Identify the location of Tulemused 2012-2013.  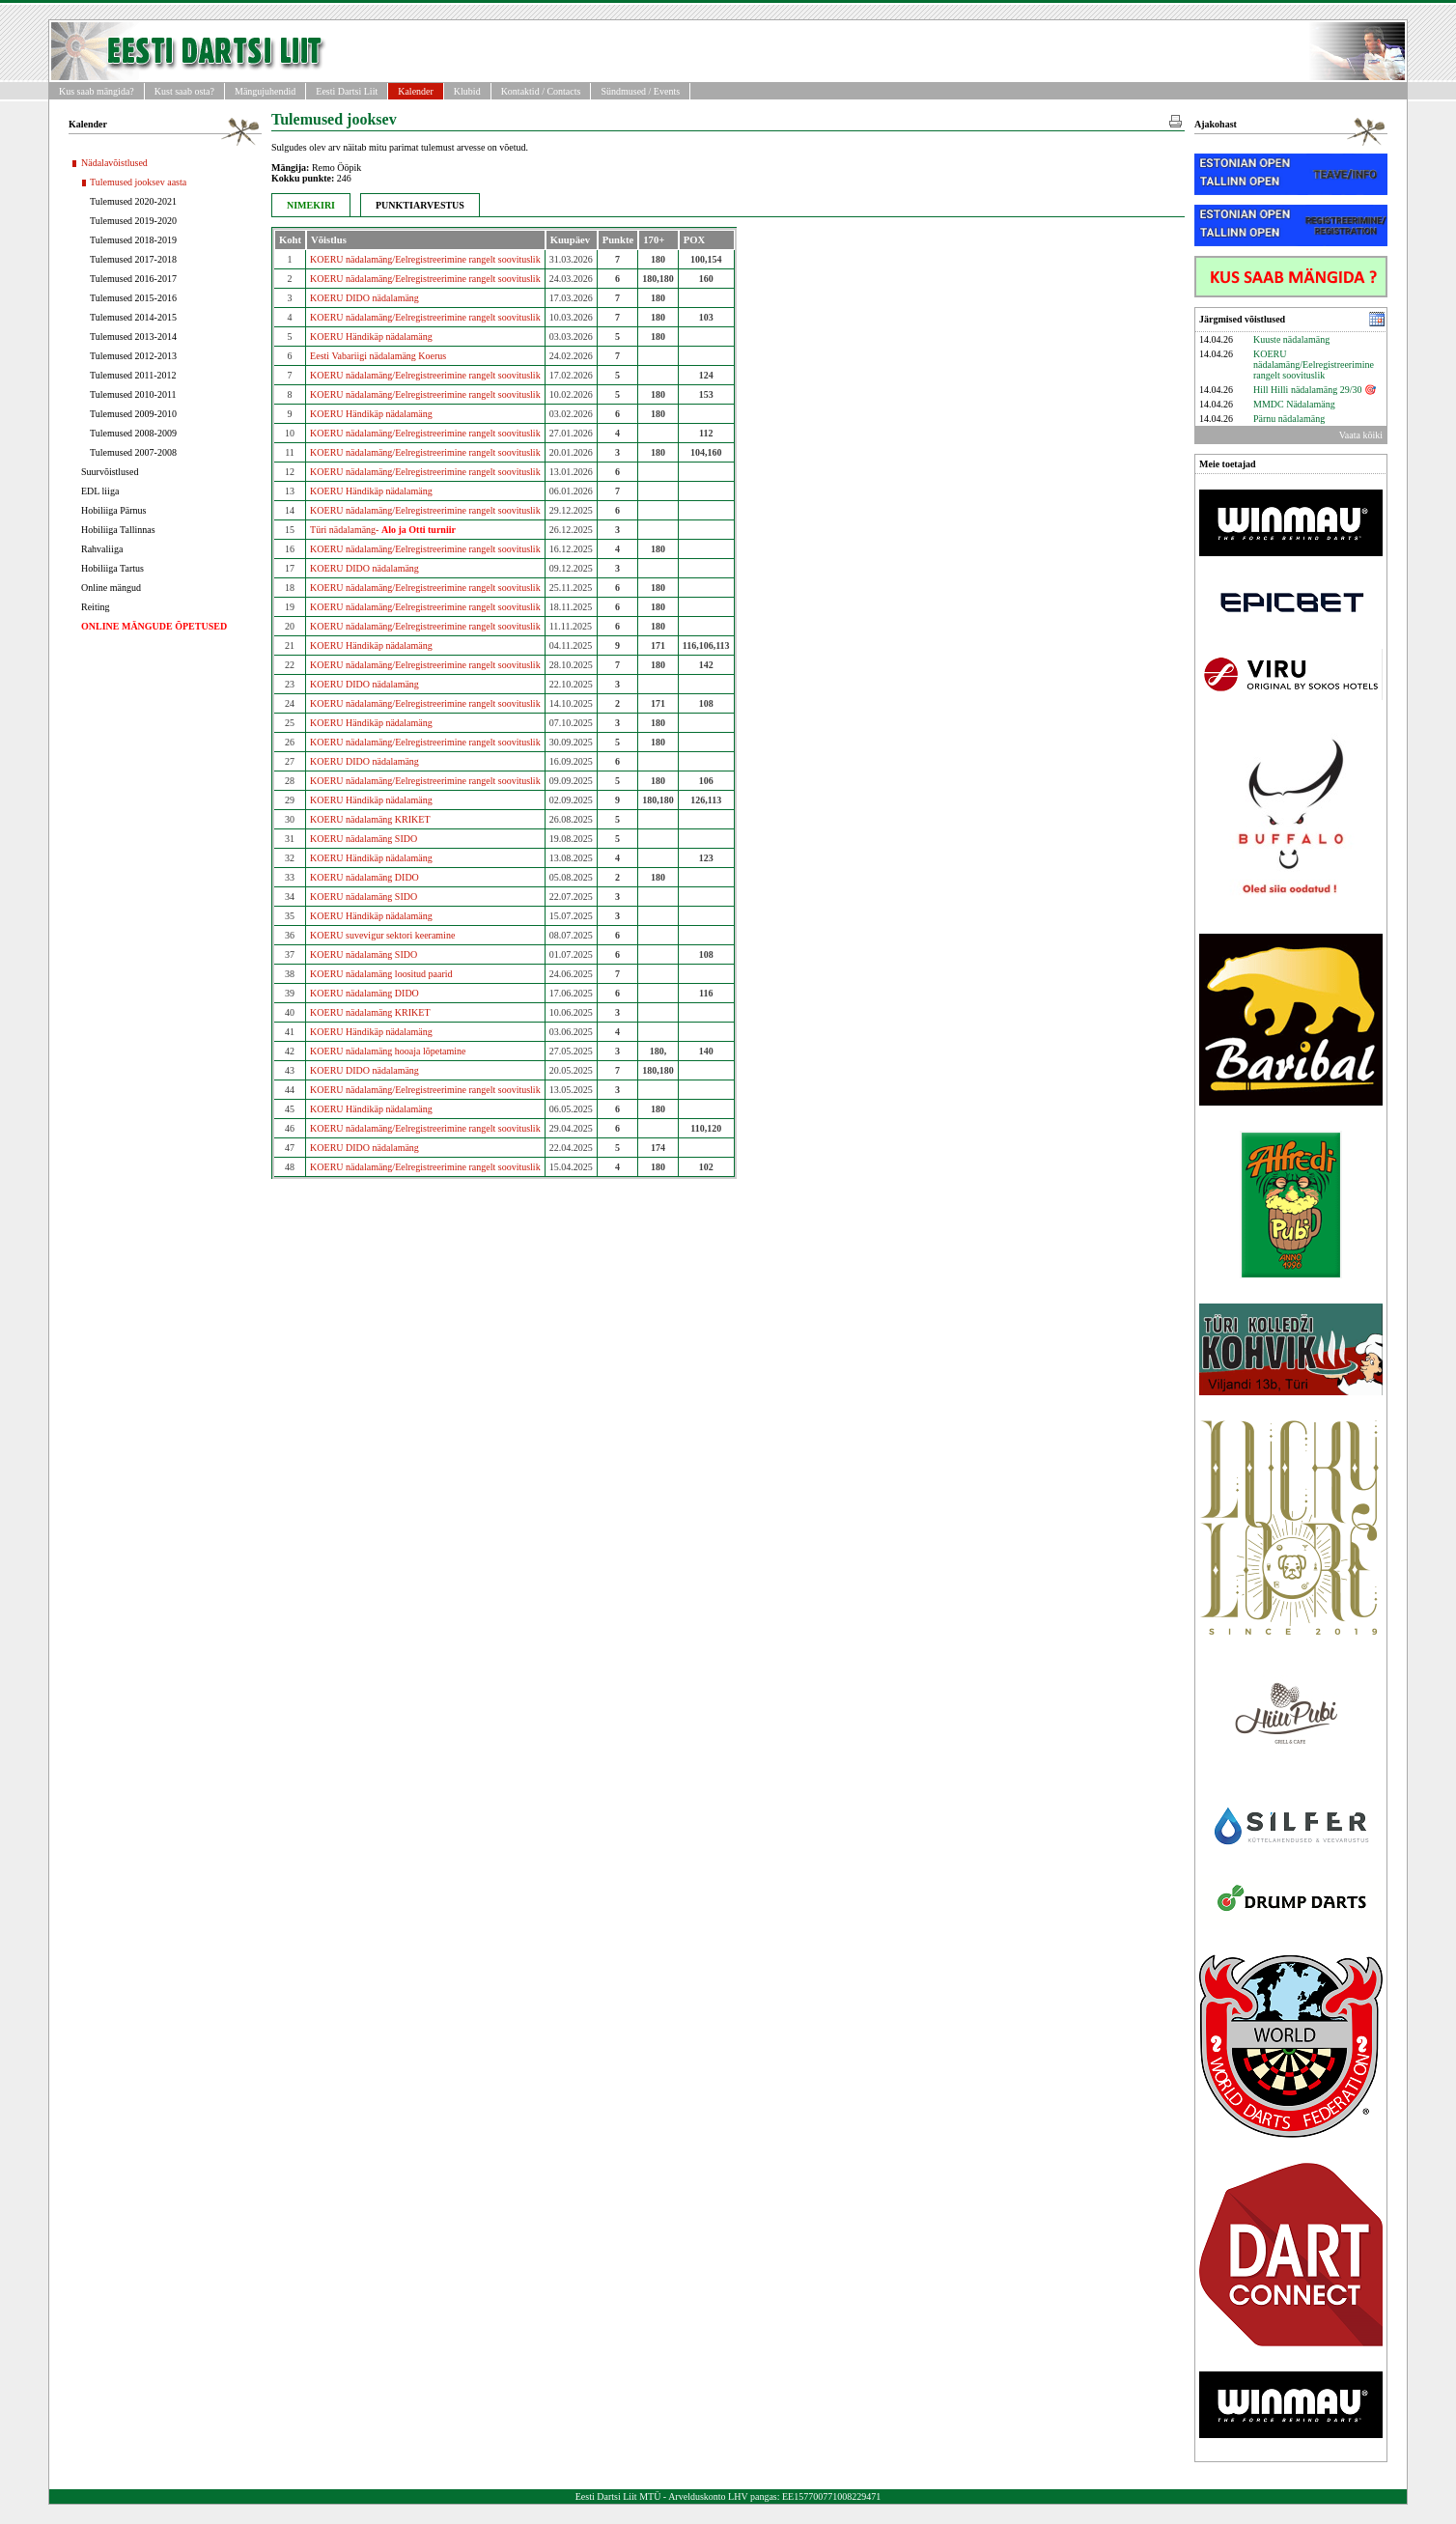
(133, 356).